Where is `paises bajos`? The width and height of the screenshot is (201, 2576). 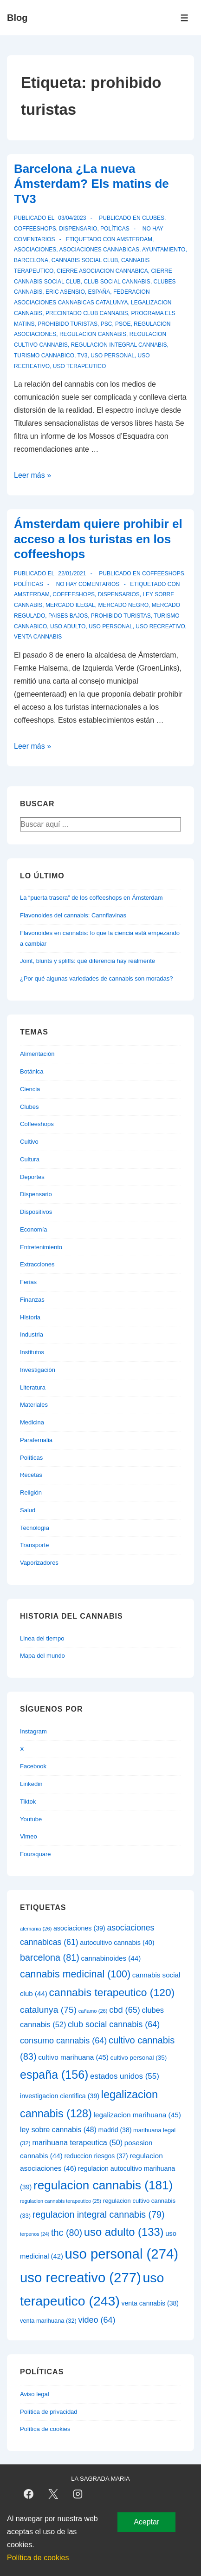 paises bajos is located at coordinates (68, 616).